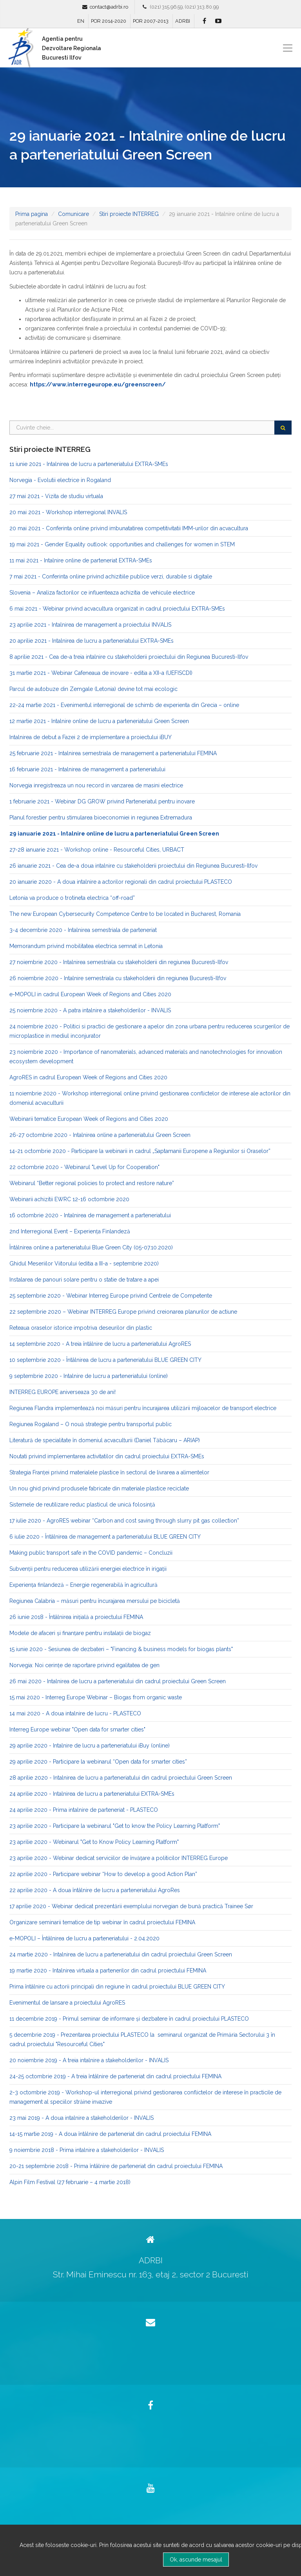 The height and width of the screenshot is (2576, 301). Describe the element at coordinates (99, 721) in the screenshot. I see `12 martie 2021 - Intalnire online de lucru a parteneriatului Green Screen` at that location.